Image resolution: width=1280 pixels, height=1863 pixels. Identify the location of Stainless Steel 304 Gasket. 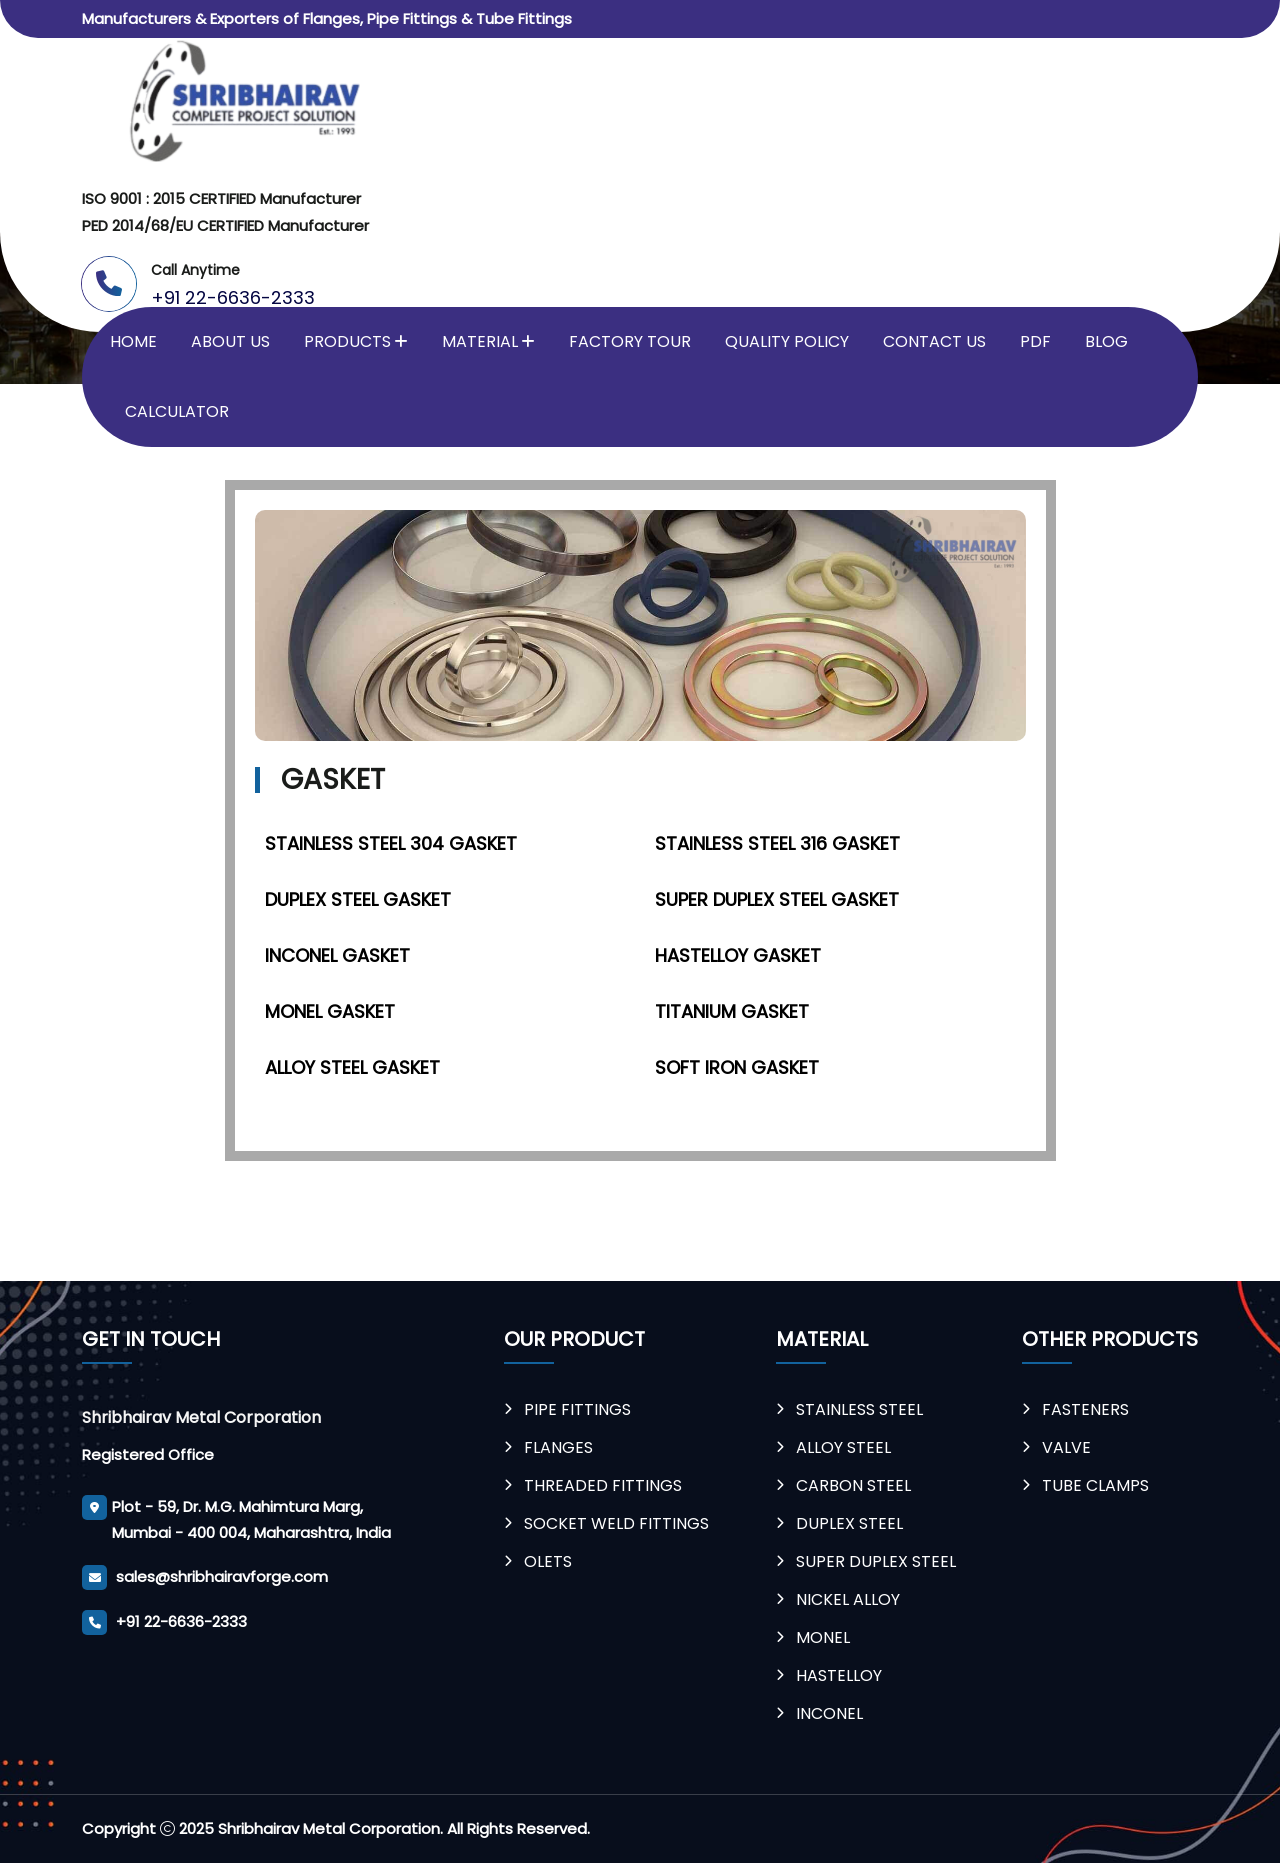
(391, 843).